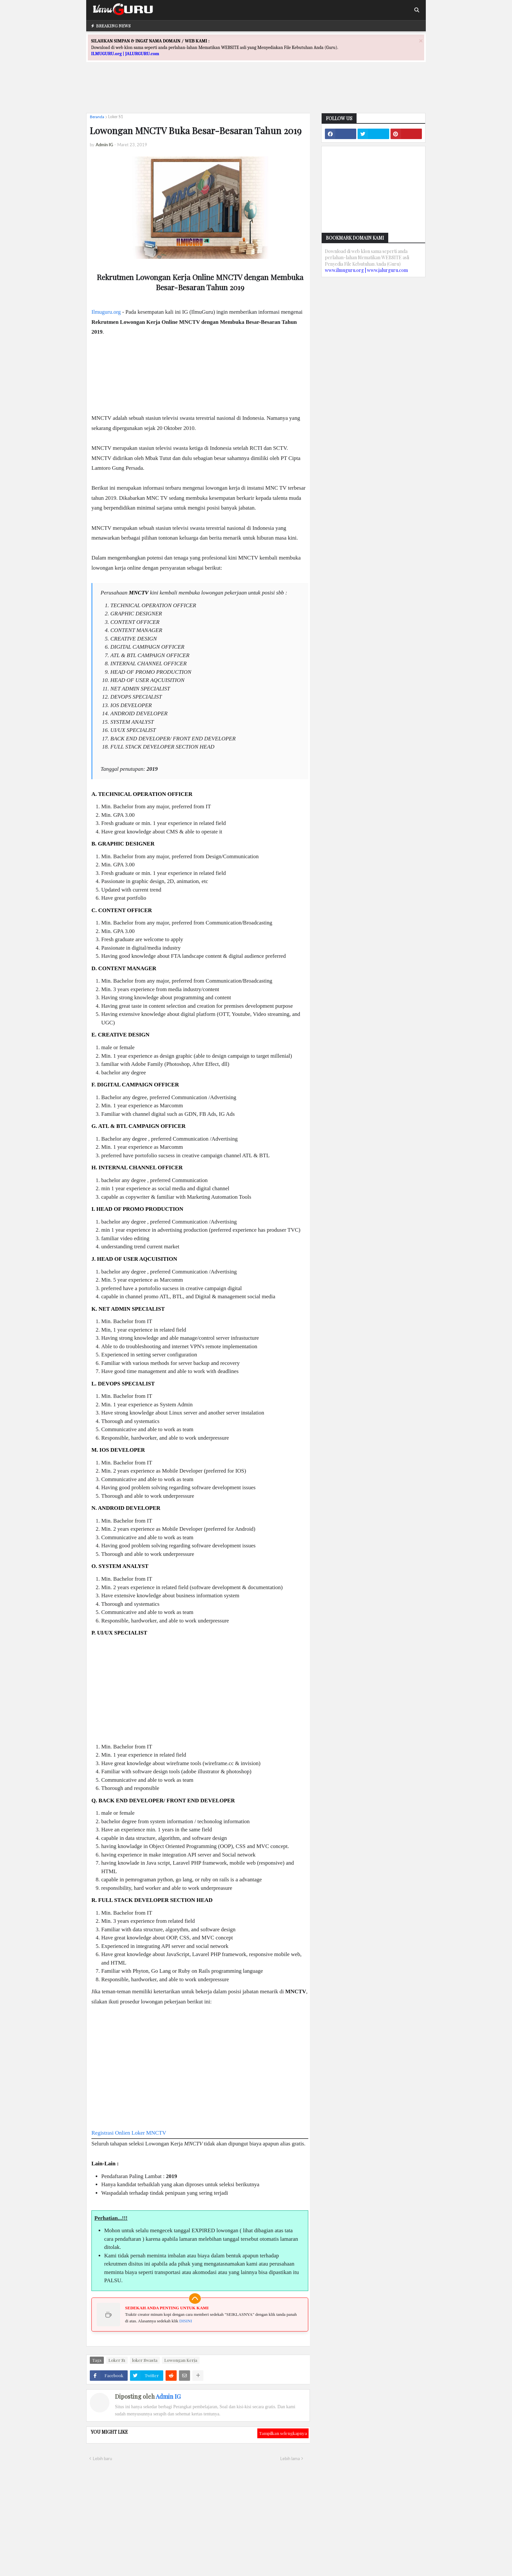 The height and width of the screenshot is (2576, 512). I want to click on Registrasi Onlien Loker MNCTV, so click(128, 2133).